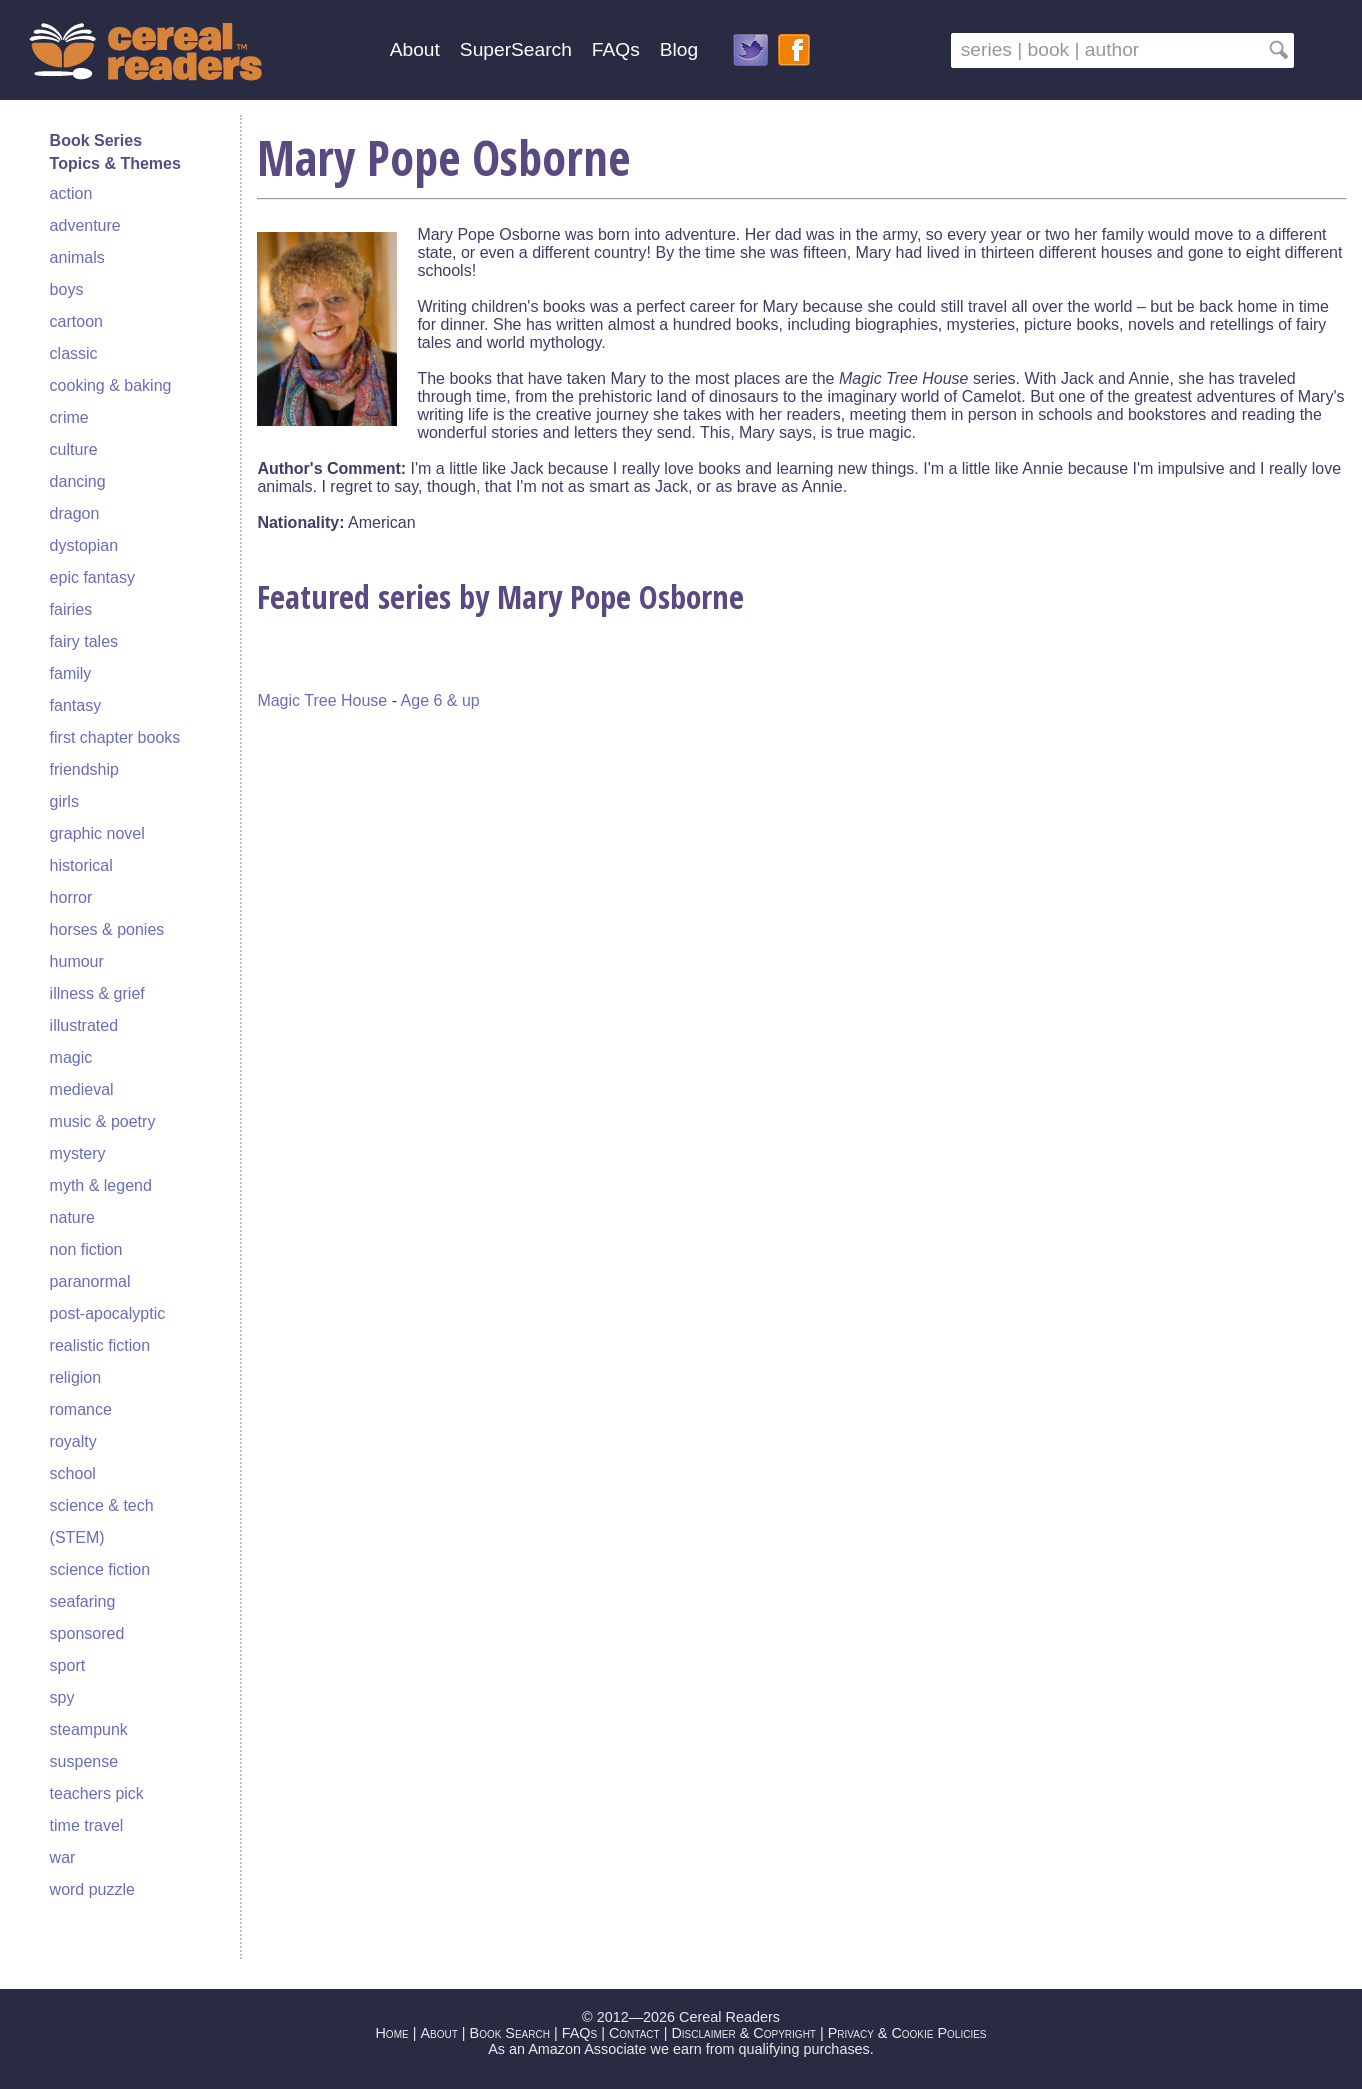 The width and height of the screenshot is (1362, 2089). Describe the element at coordinates (440, 700) in the screenshot. I see `Age 6 & up` at that location.